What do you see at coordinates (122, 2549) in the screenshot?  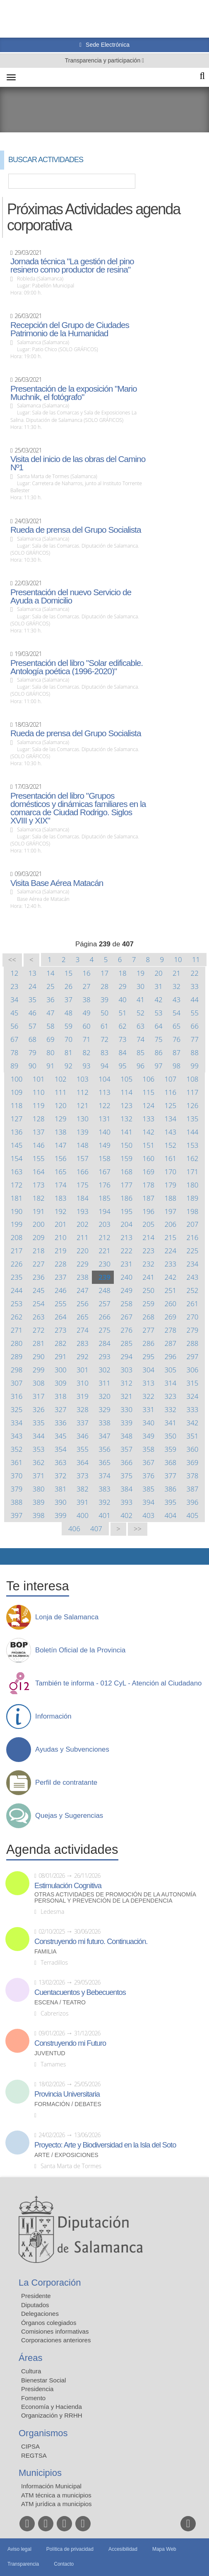 I see `Accesibilidad` at bounding box center [122, 2549].